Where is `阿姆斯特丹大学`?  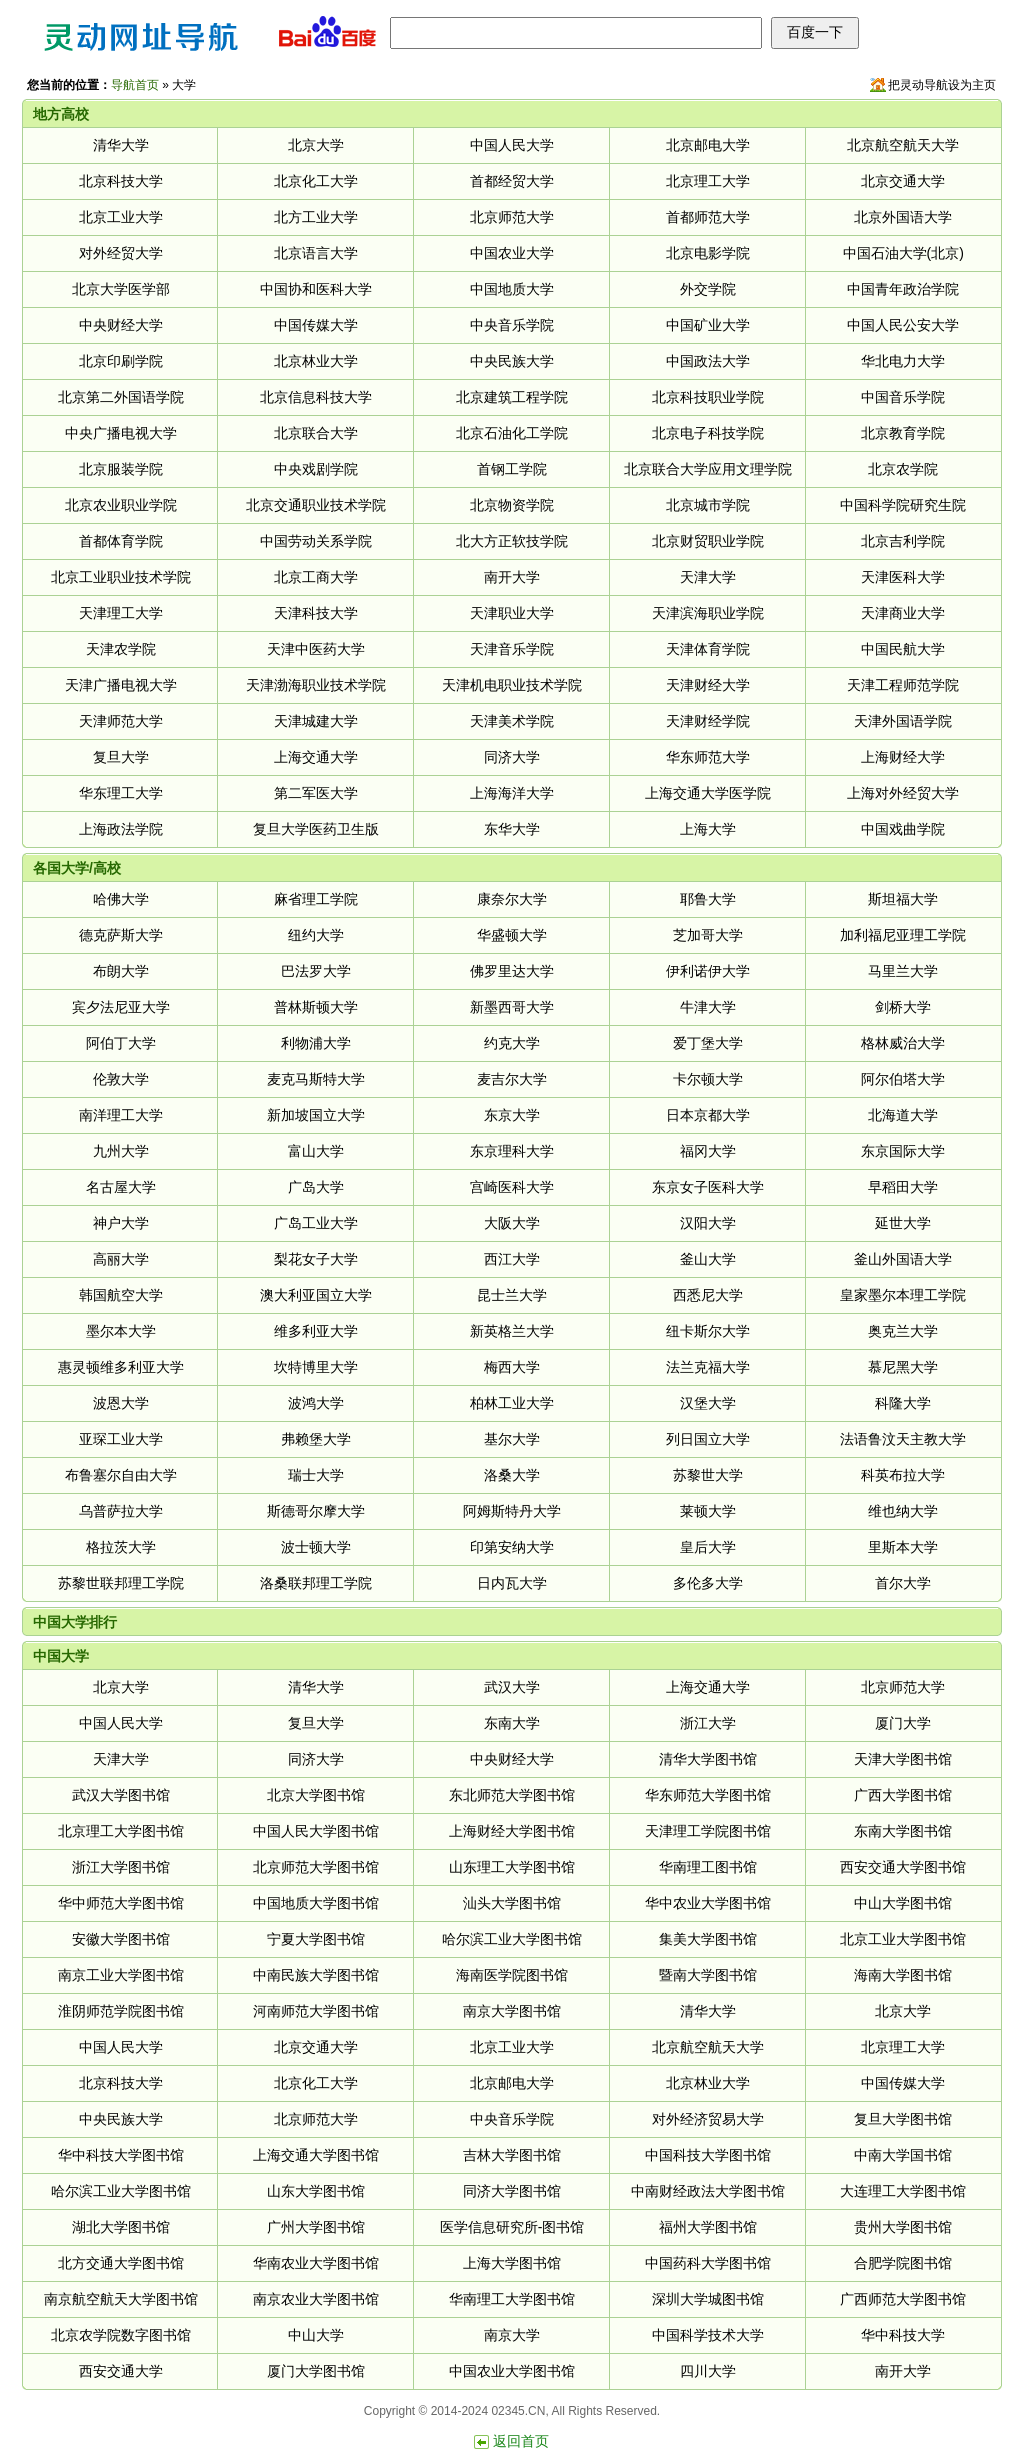
阿姆斯特丹大学 is located at coordinates (512, 1511).